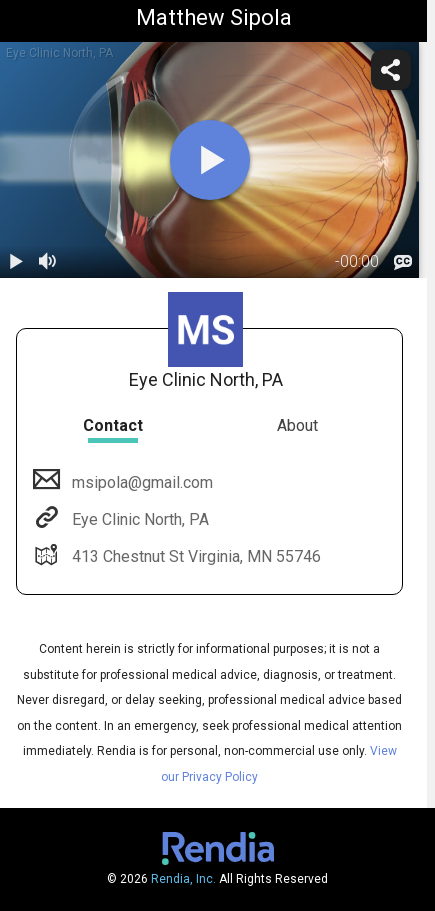 This screenshot has width=435, height=911. I want to click on [play], so click(210, 160).